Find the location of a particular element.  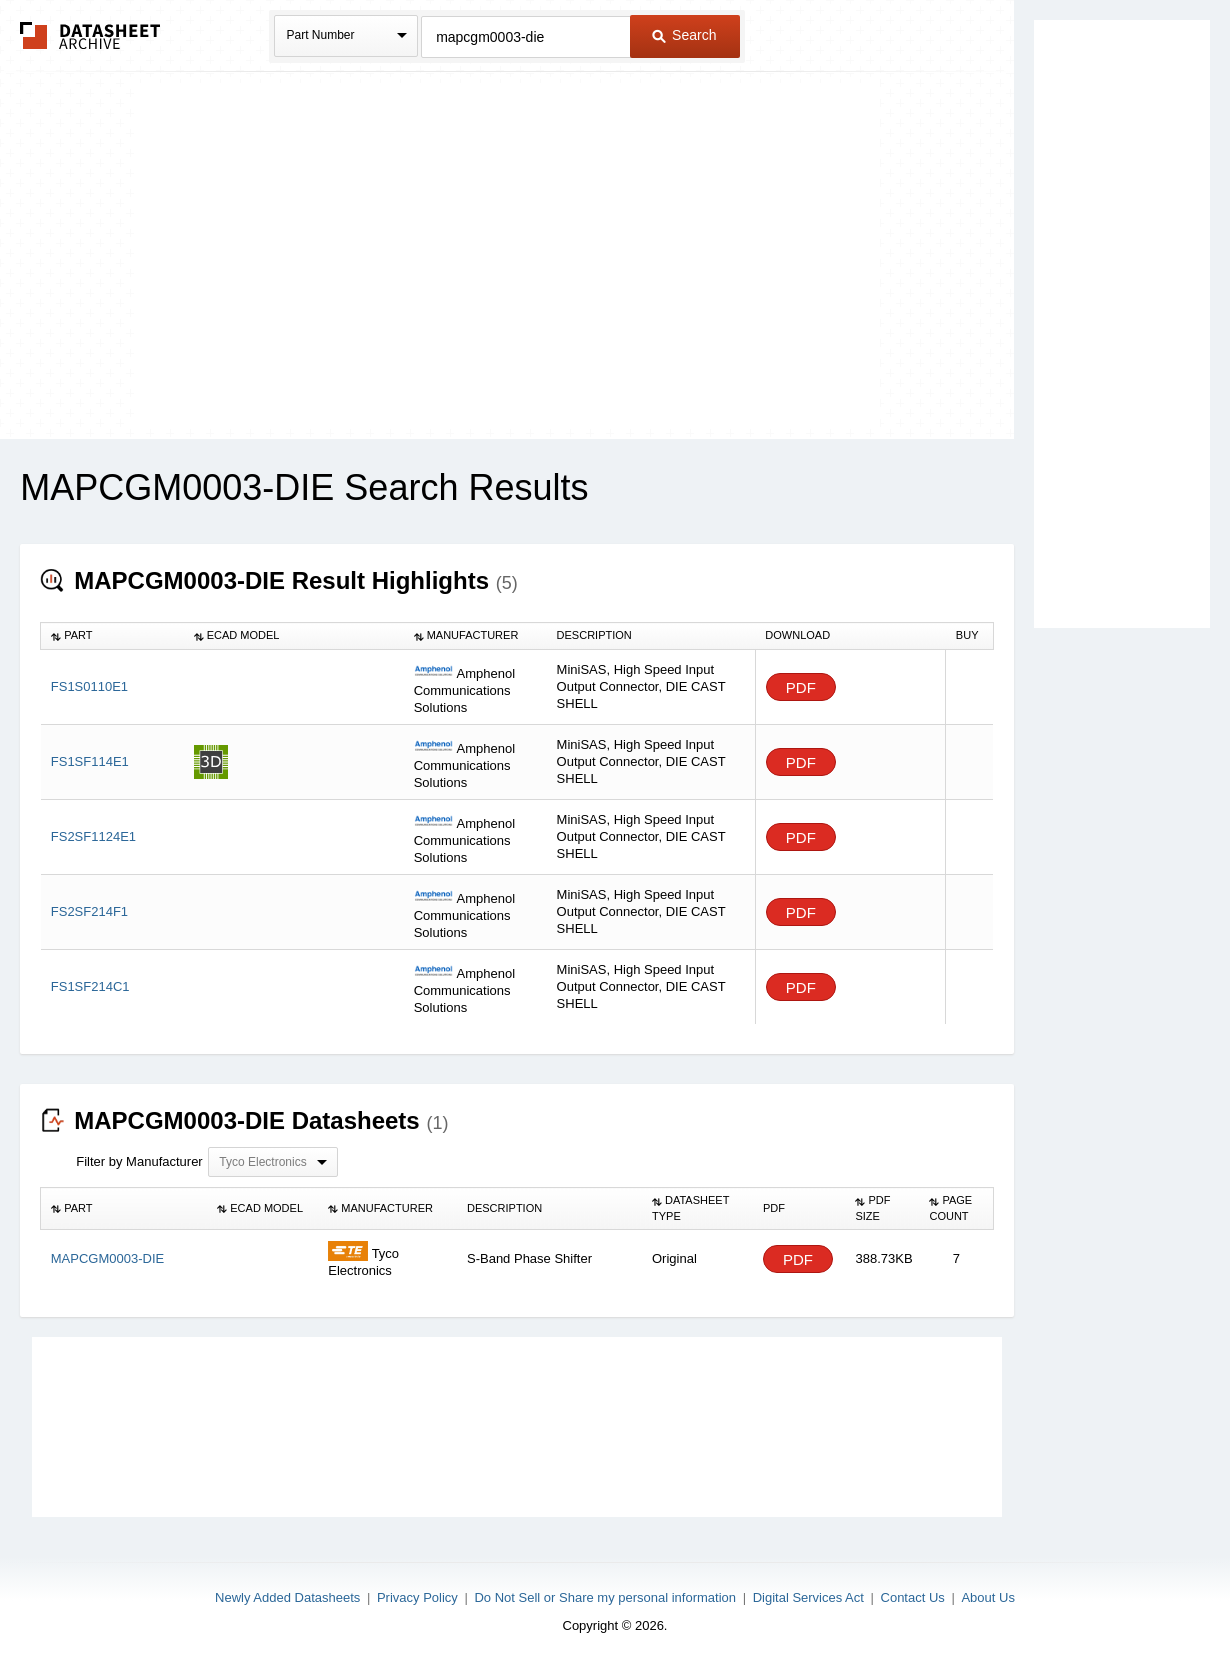

Filter by Manufacturer is located at coordinates (139, 1161).